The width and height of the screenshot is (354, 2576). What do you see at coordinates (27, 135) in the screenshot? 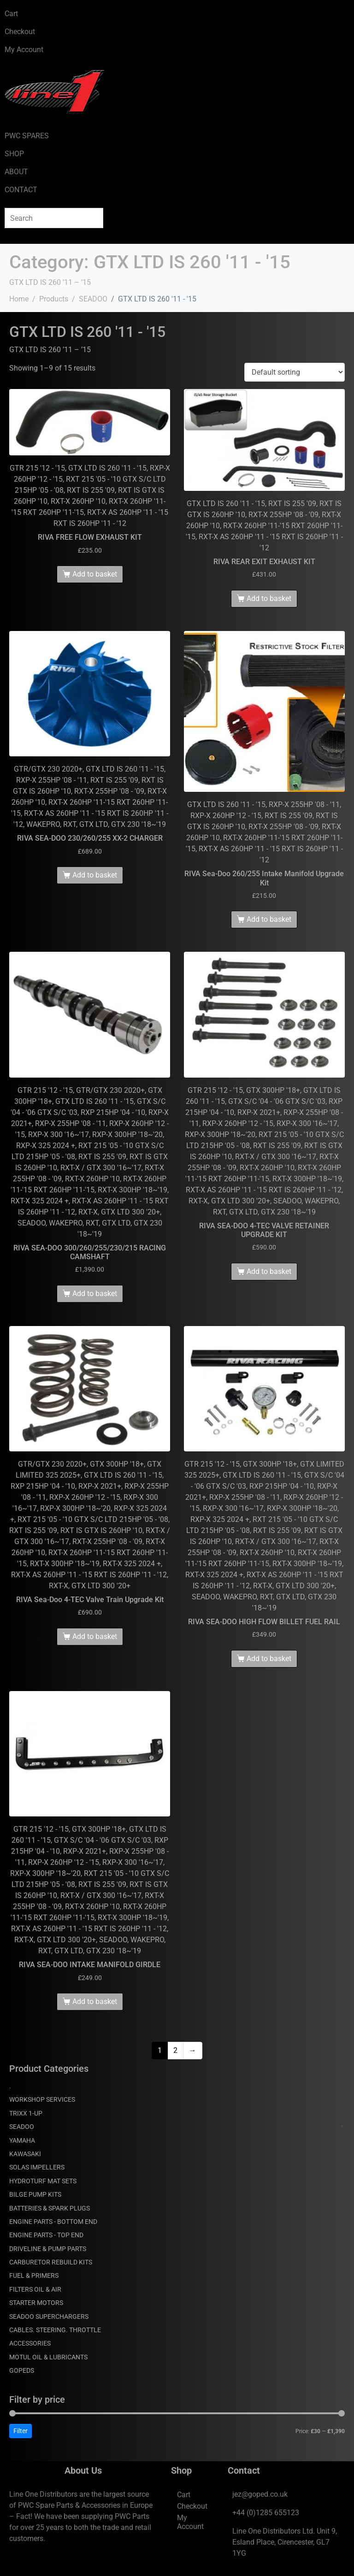
I see `PWC SPARES` at bounding box center [27, 135].